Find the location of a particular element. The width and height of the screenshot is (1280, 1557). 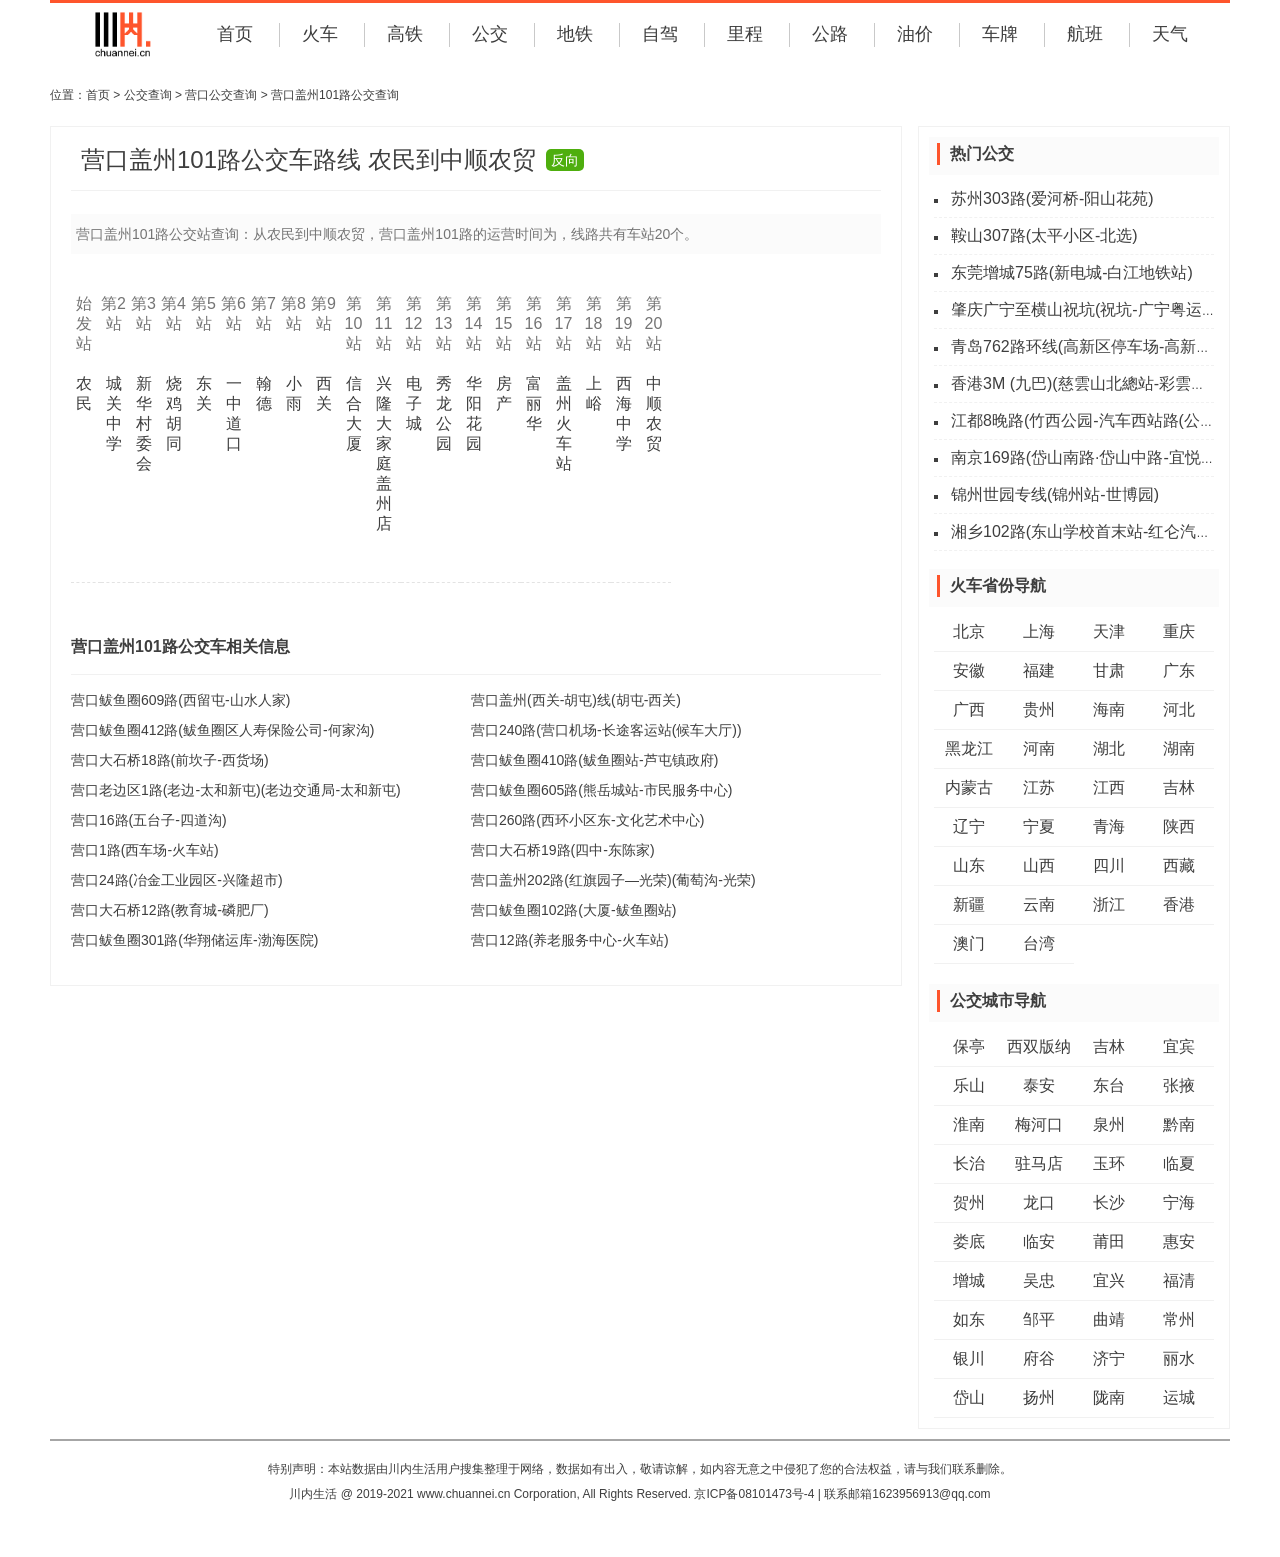

里程 is located at coordinates (745, 34).